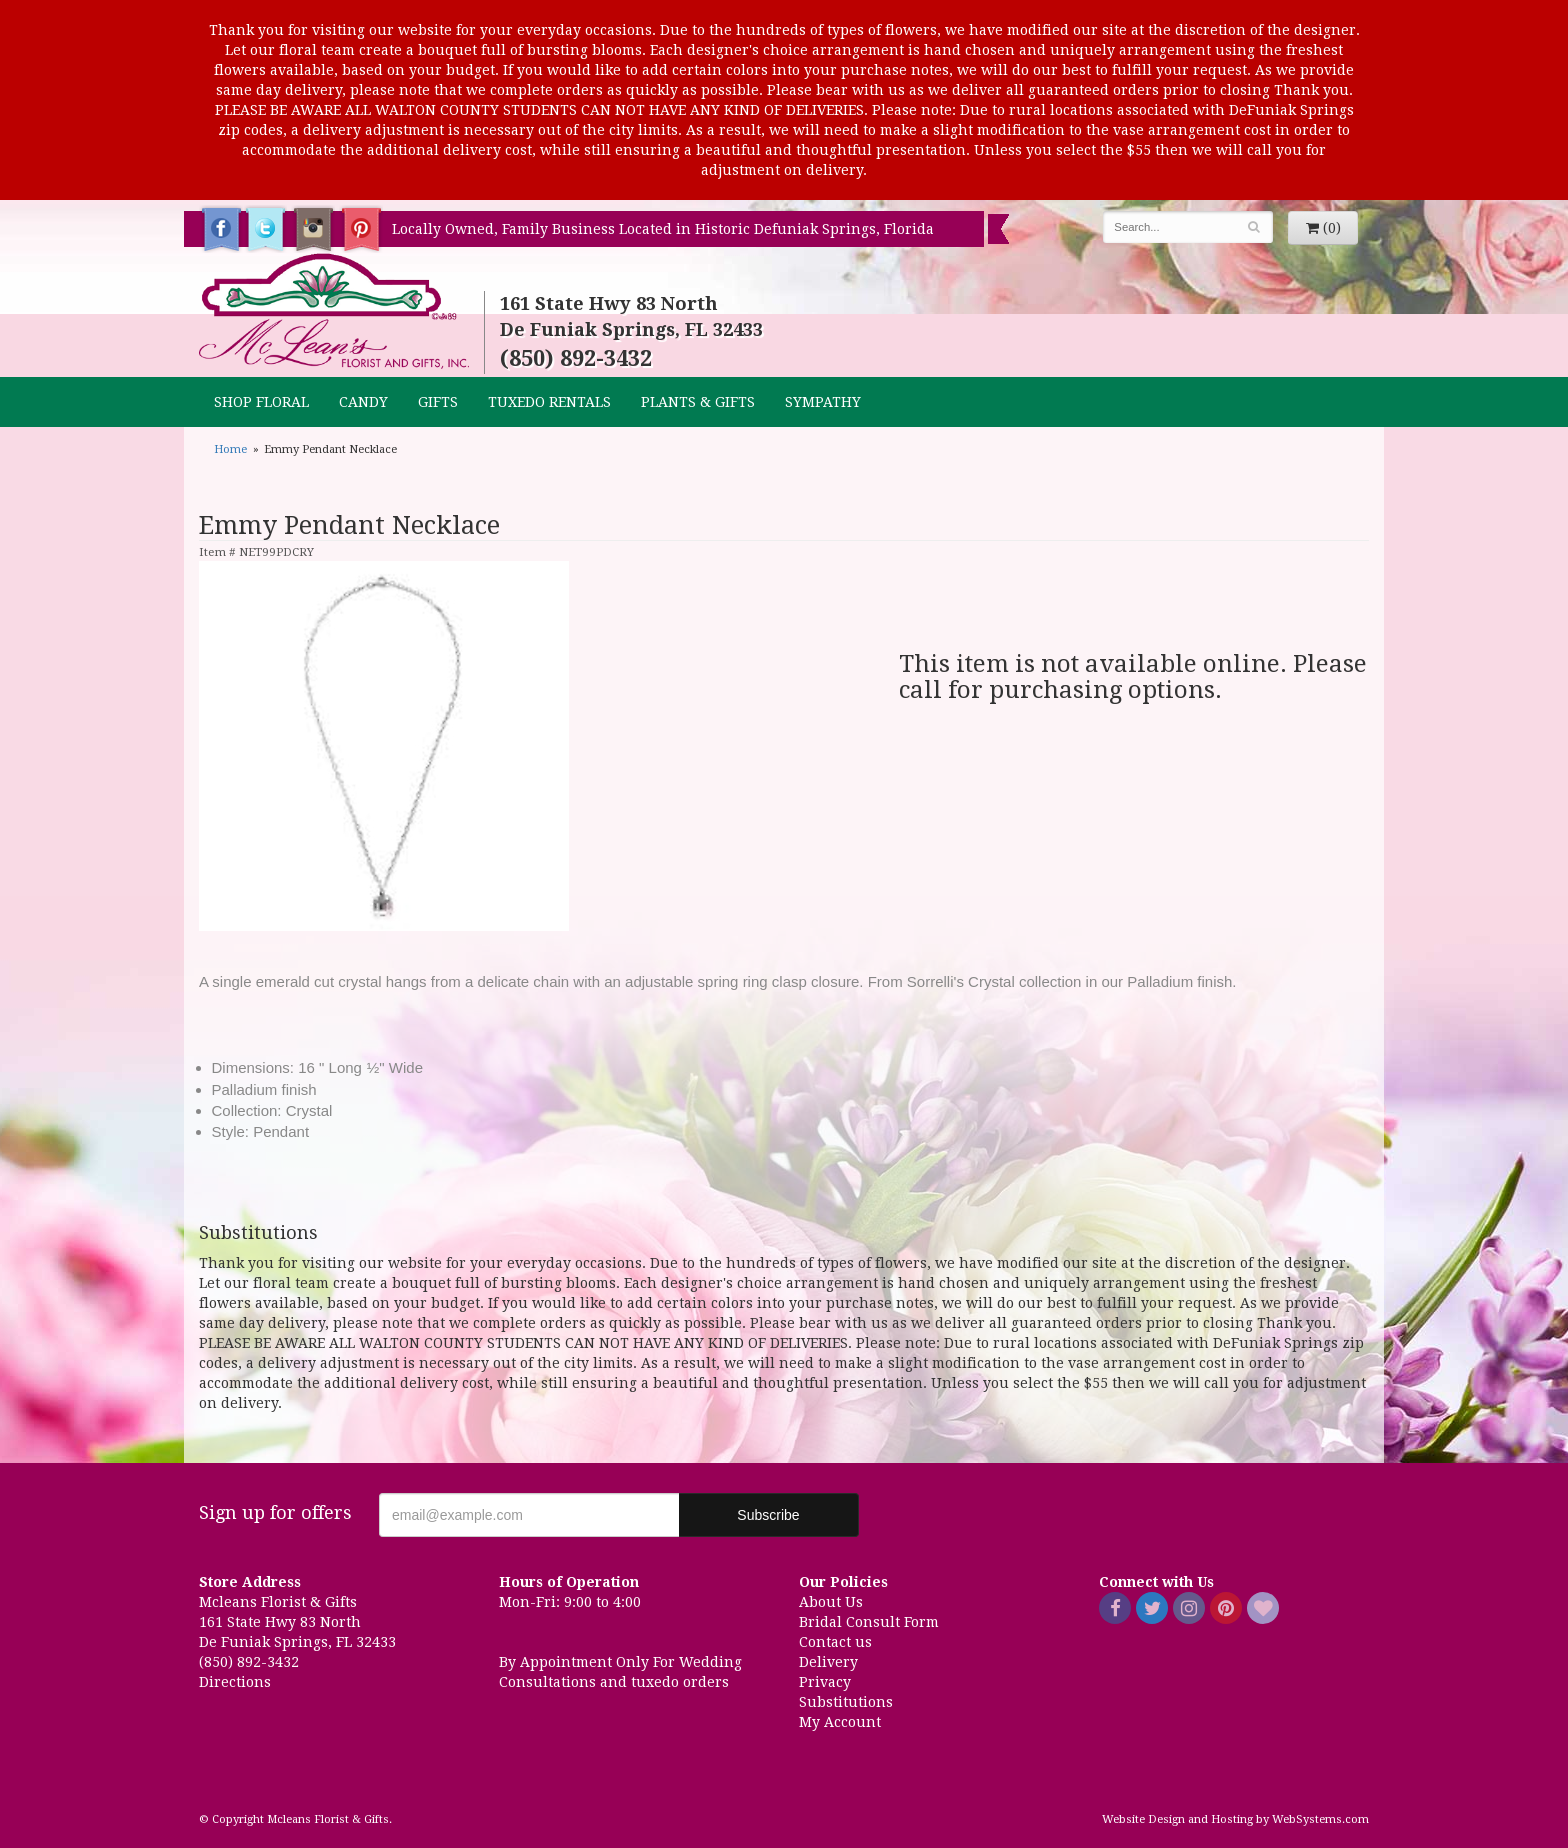 Image resolution: width=1568 pixels, height=1848 pixels. Describe the element at coordinates (698, 402) in the screenshot. I see `Plants & Gifts` at that location.